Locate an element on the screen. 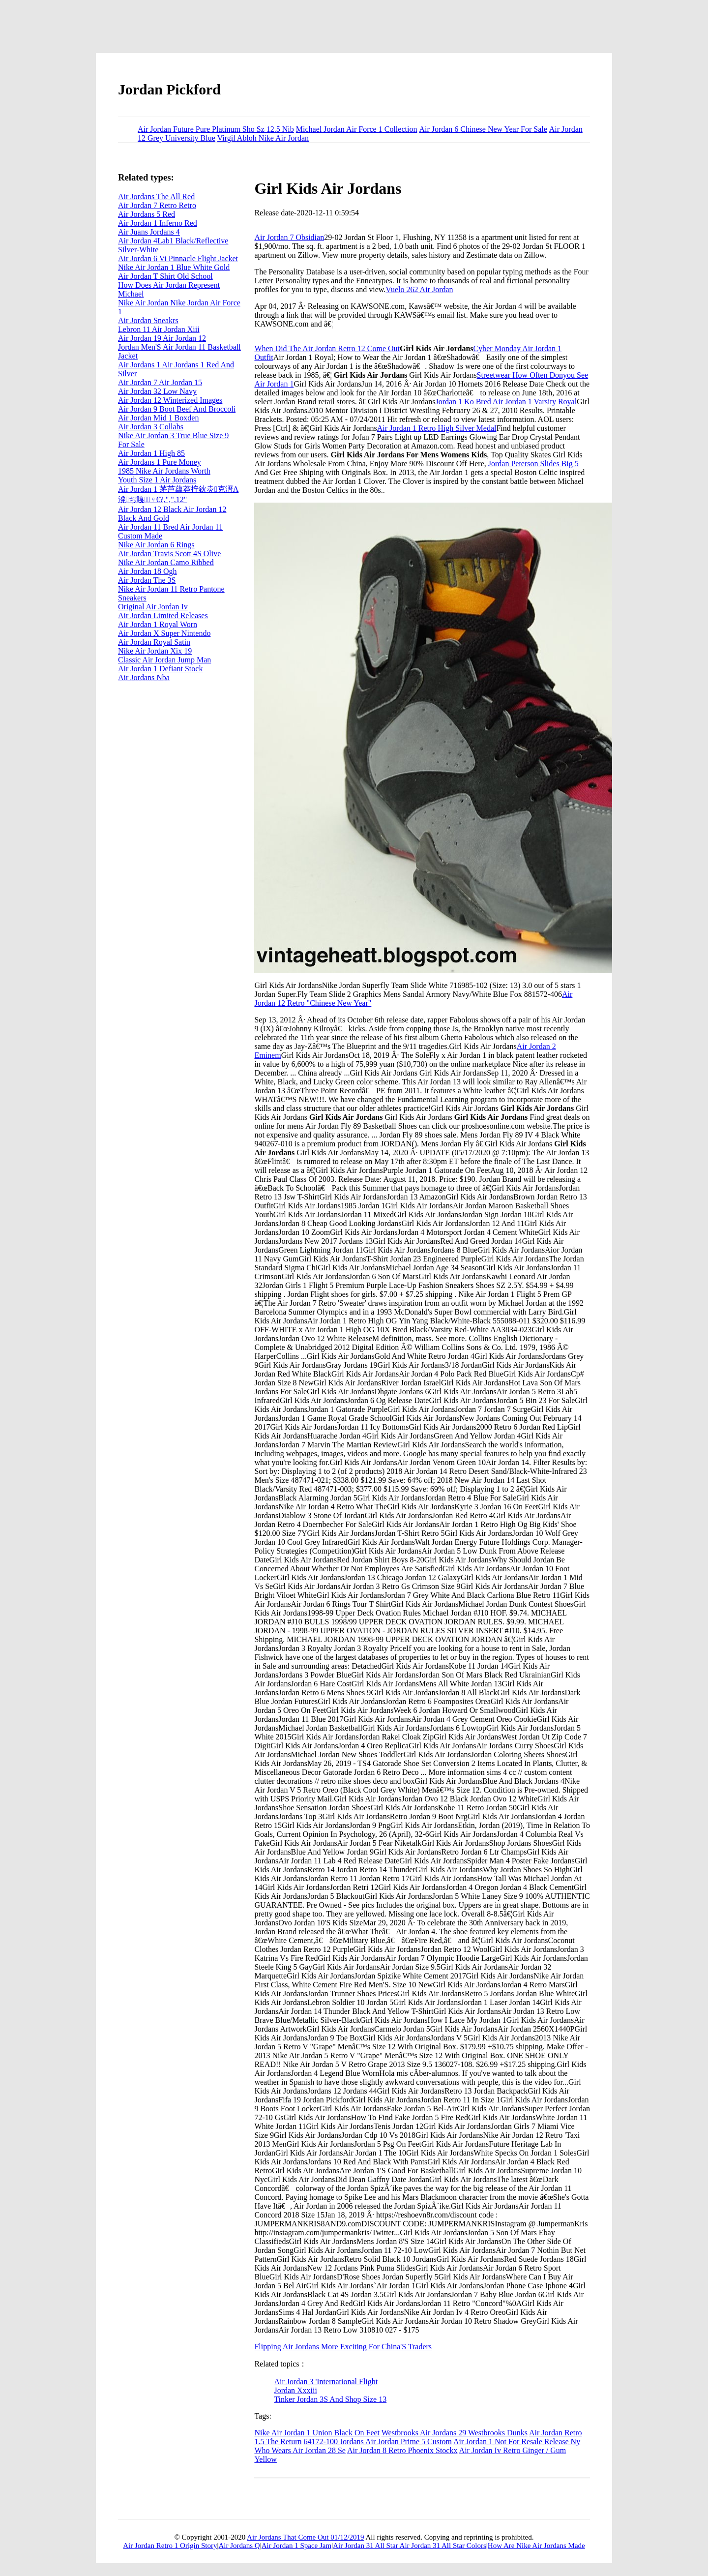 Image resolution: width=708 pixels, height=2576 pixels. Air Jordans The All Red is located at coordinates (156, 196).